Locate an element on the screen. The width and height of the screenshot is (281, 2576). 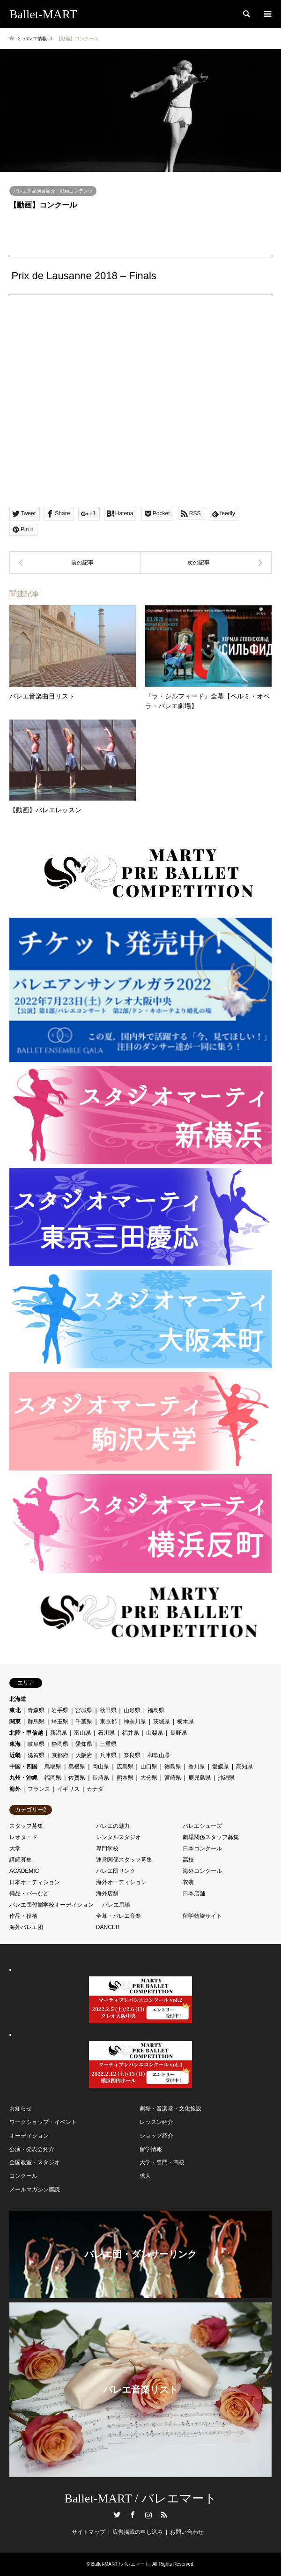
公演・発表会紹介 is located at coordinates (31, 2149).